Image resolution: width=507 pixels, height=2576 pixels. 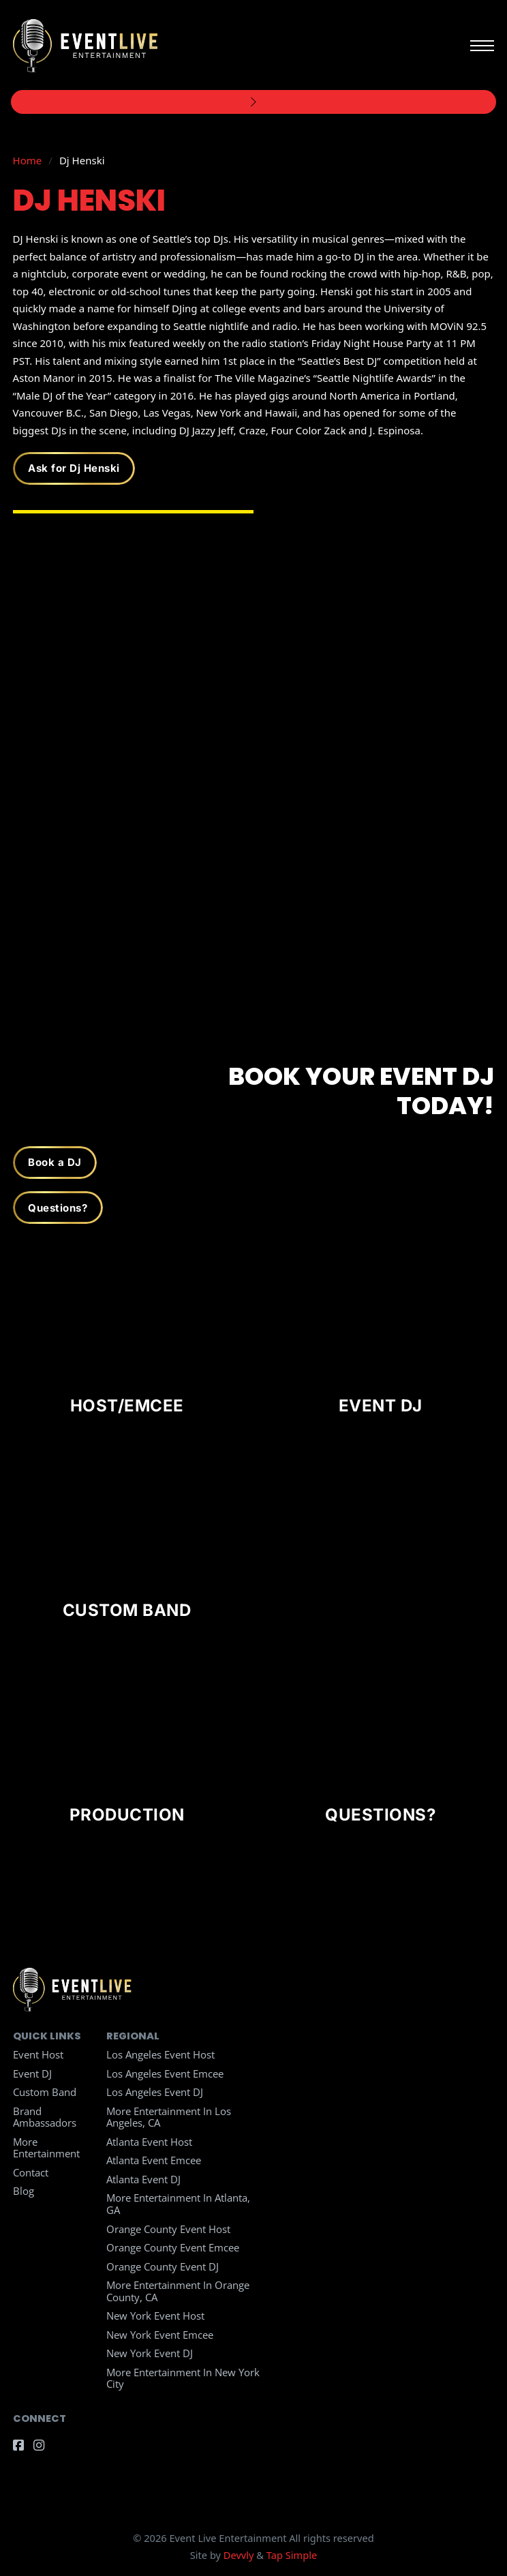 What do you see at coordinates (168, 2117) in the screenshot?
I see `More Entertainment in Los Angeles, CA` at bounding box center [168, 2117].